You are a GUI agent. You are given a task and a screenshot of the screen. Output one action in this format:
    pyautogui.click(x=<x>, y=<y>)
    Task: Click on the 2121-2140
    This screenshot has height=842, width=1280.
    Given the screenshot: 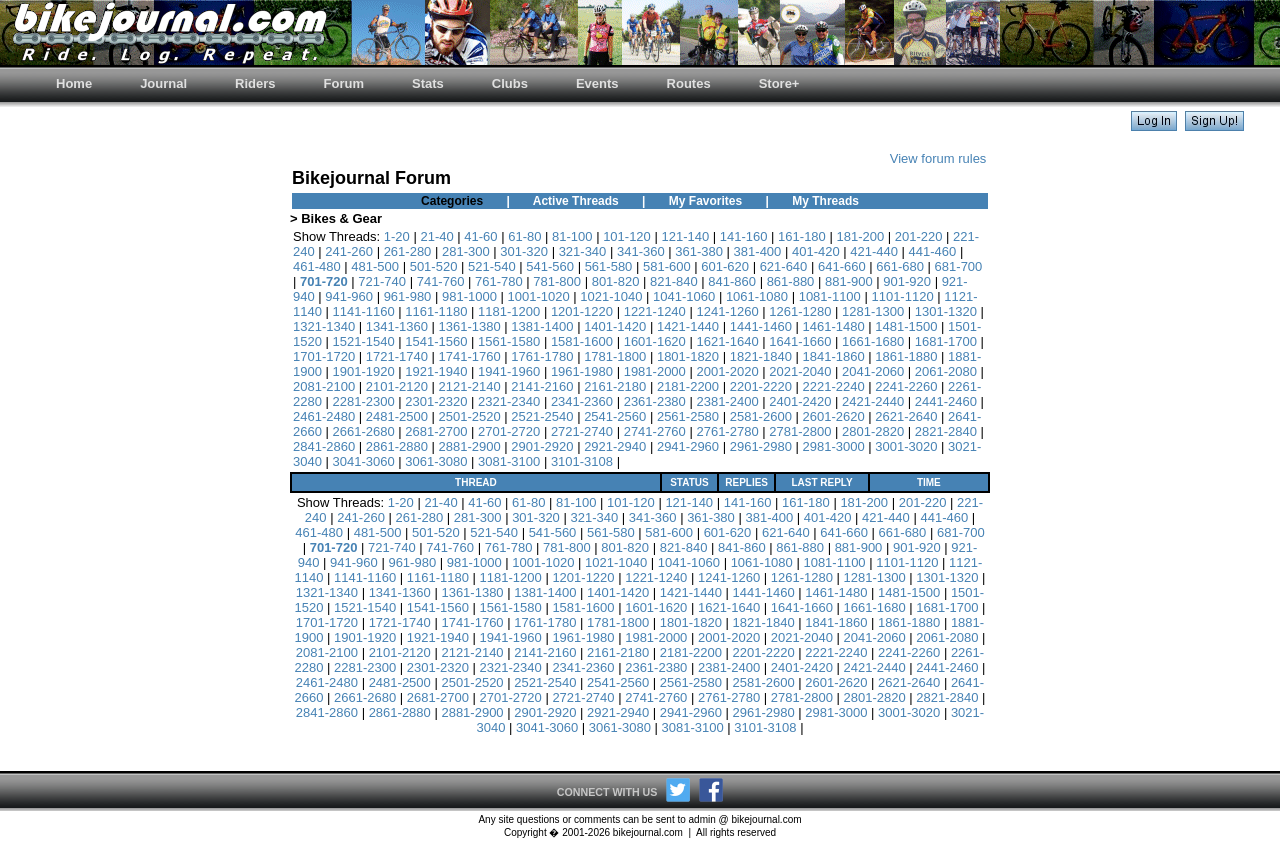 What is the action you would take?
    pyautogui.click(x=470, y=386)
    